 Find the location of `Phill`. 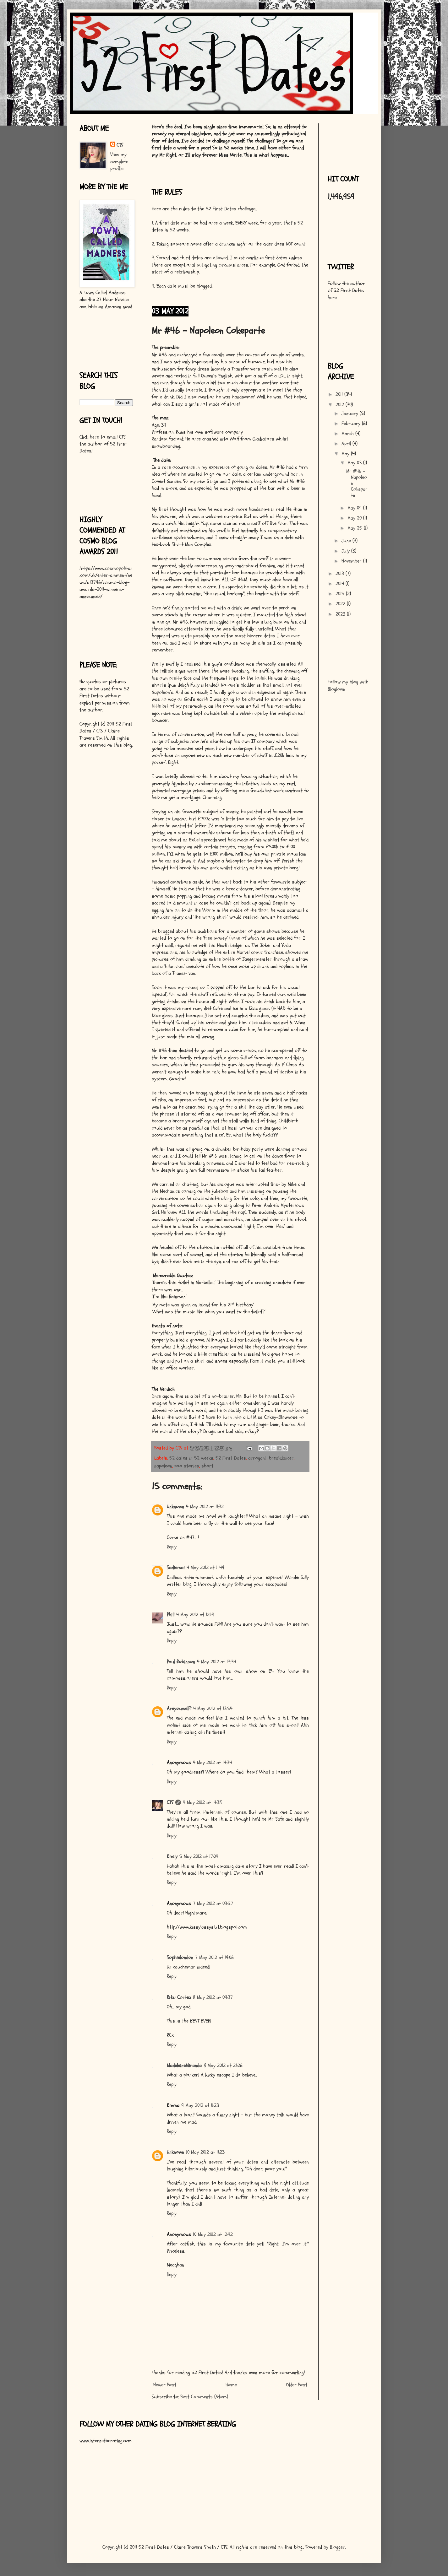

Phill is located at coordinates (170, 1614).